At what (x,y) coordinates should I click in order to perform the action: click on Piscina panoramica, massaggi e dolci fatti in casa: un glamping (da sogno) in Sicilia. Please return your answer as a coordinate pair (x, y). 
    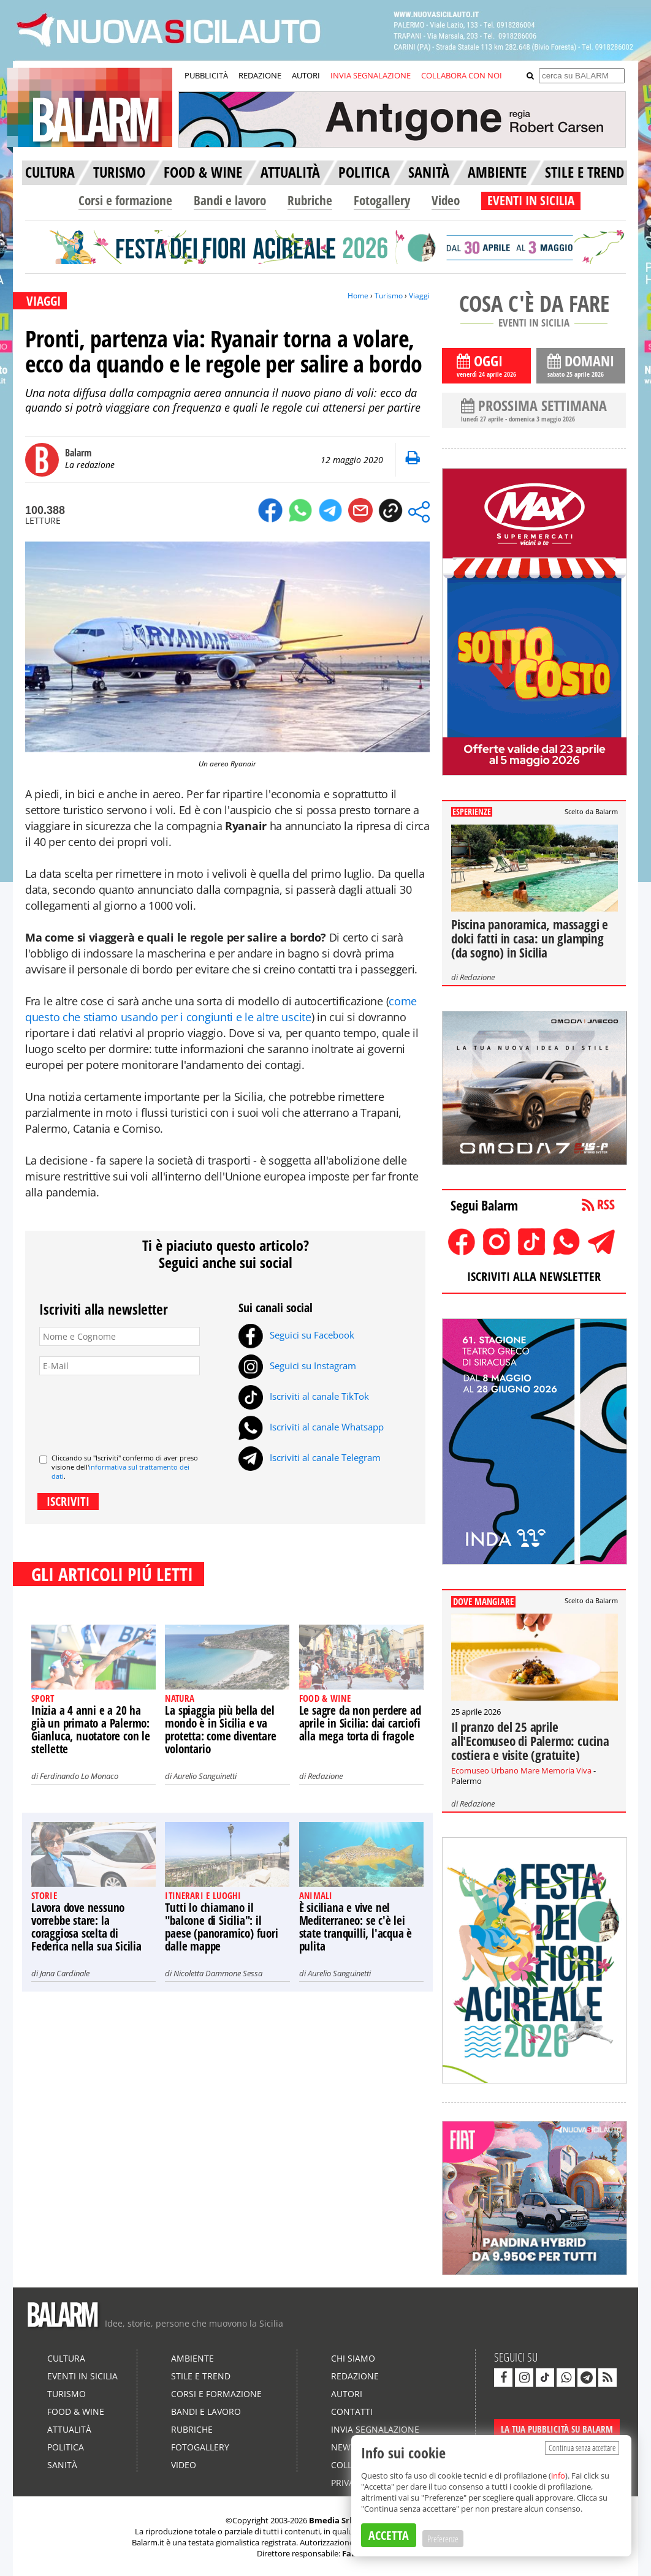
    Looking at the image, I should click on (529, 938).